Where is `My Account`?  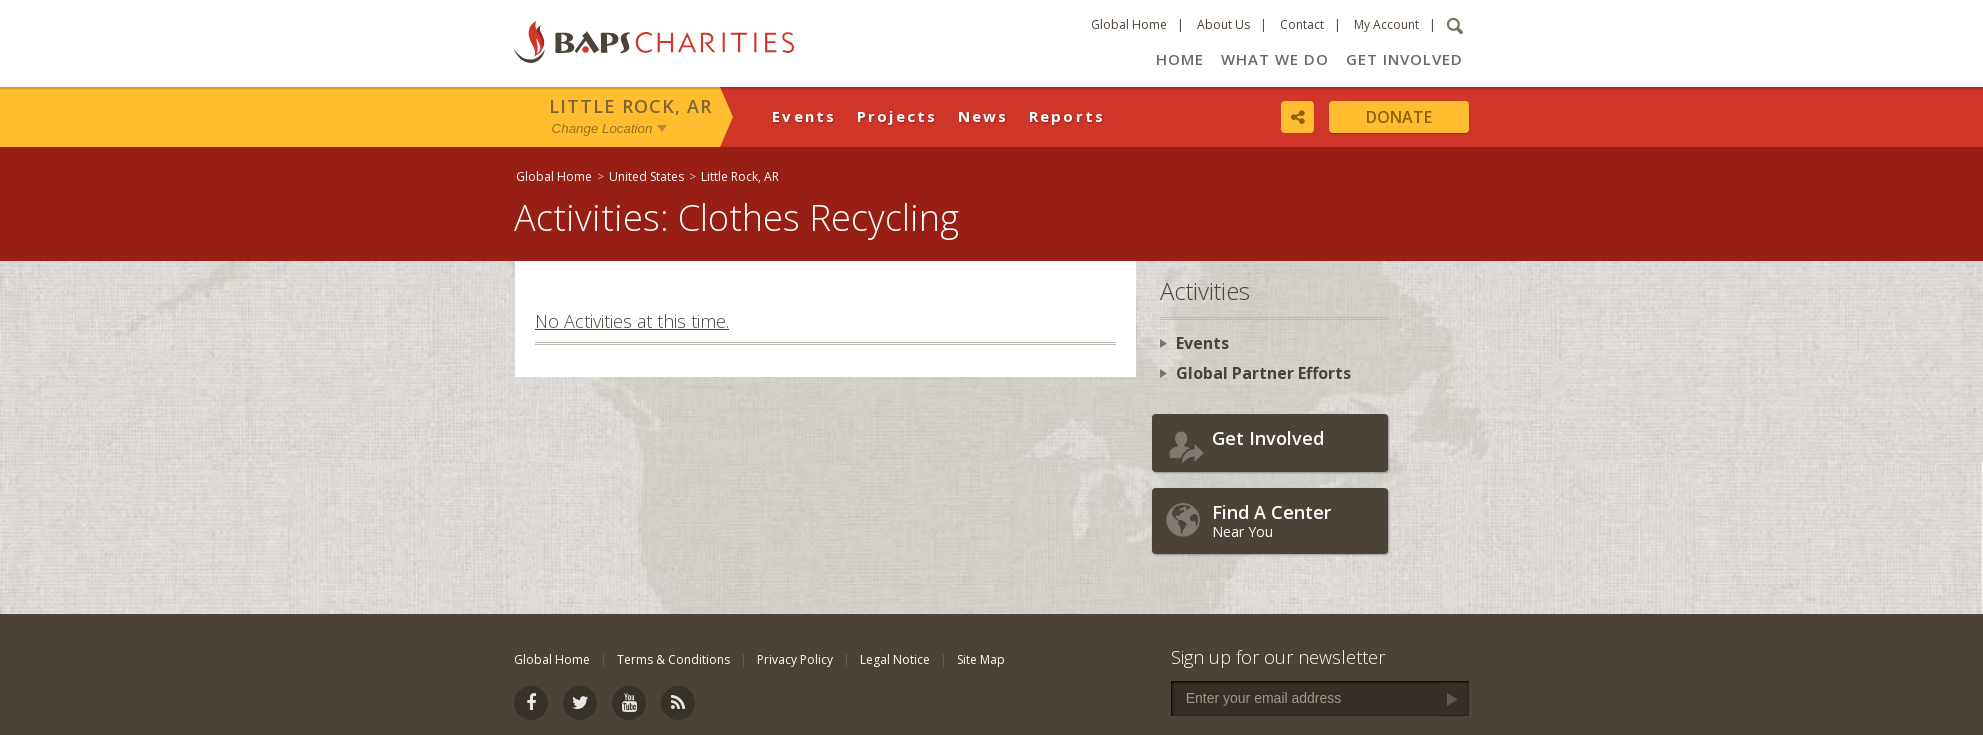
My Account is located at coordinates (1386, 24).